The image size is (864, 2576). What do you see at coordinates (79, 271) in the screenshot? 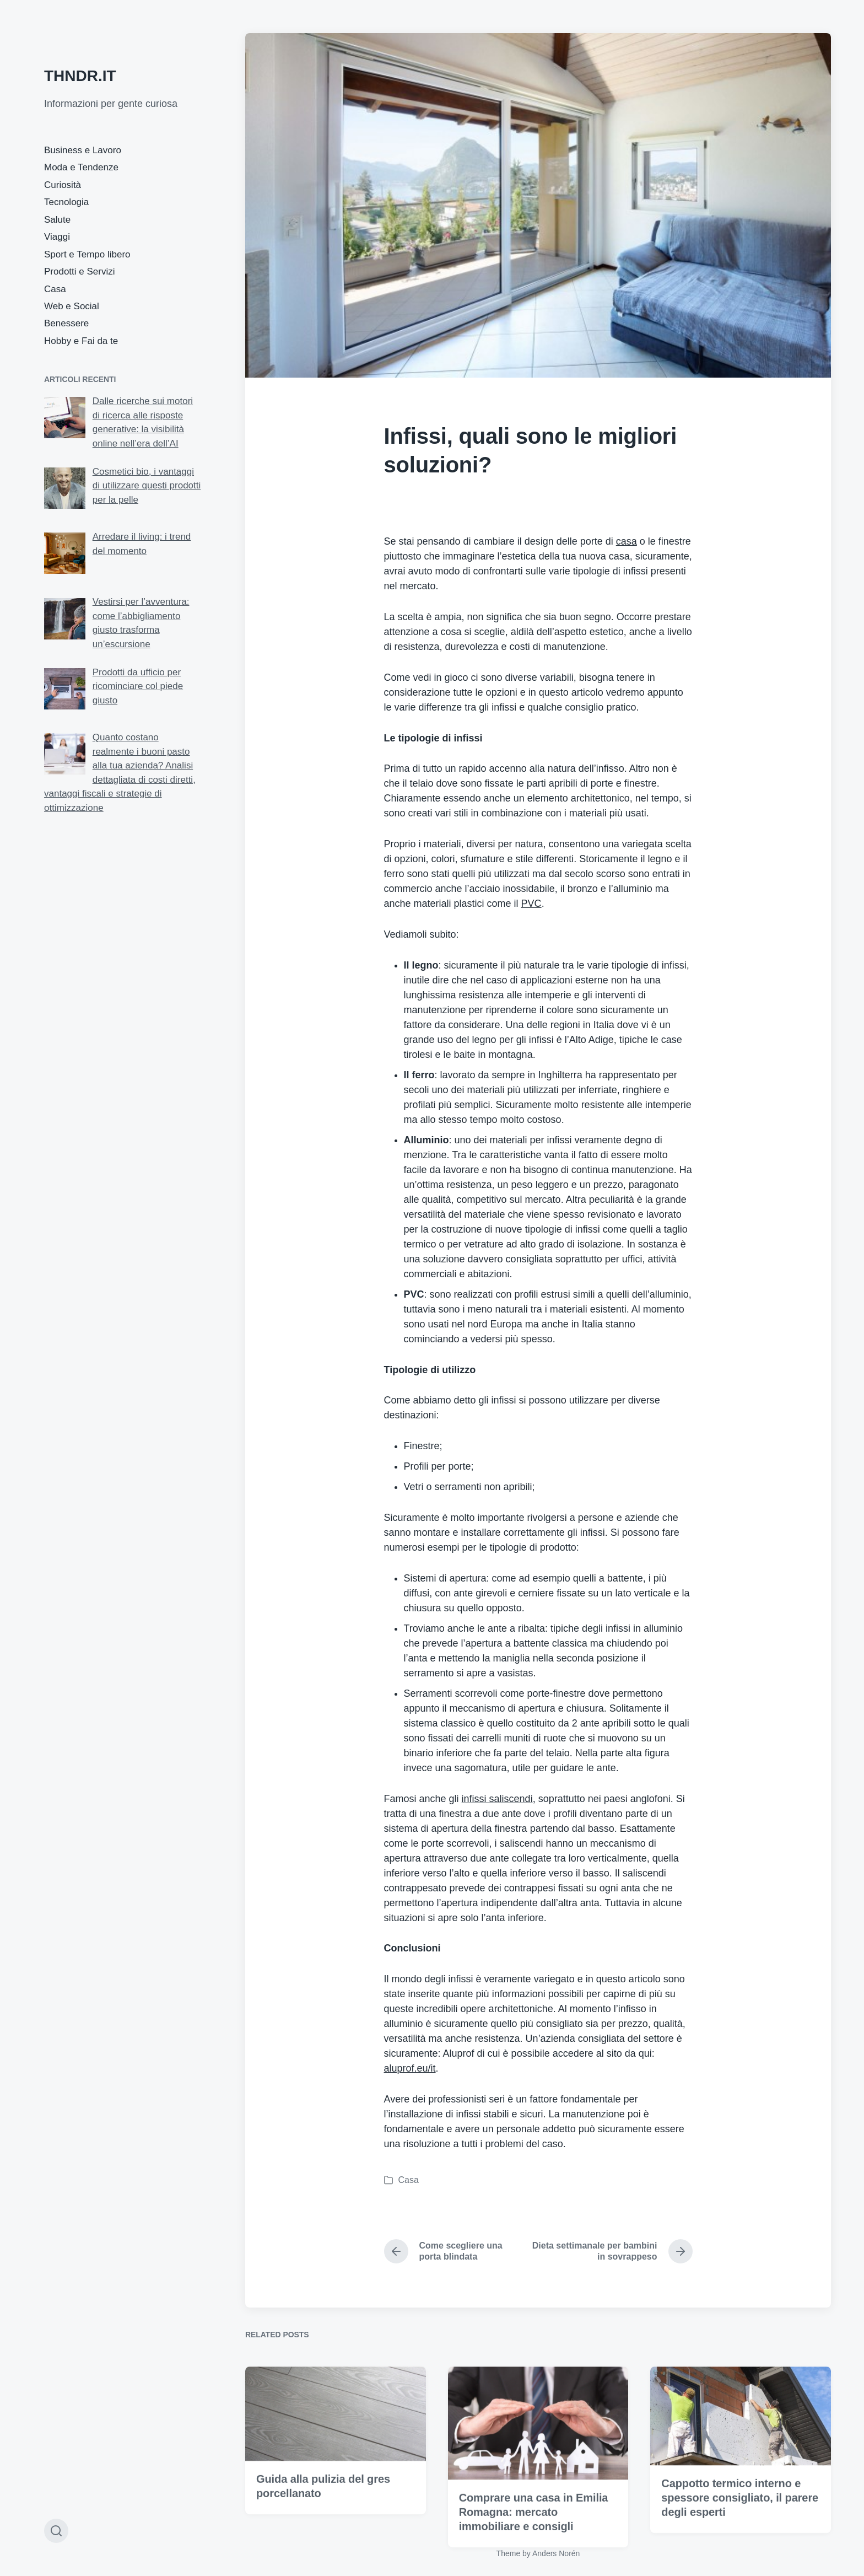
I see `Prodotti e Servizi` at bounding box center [79, 271].